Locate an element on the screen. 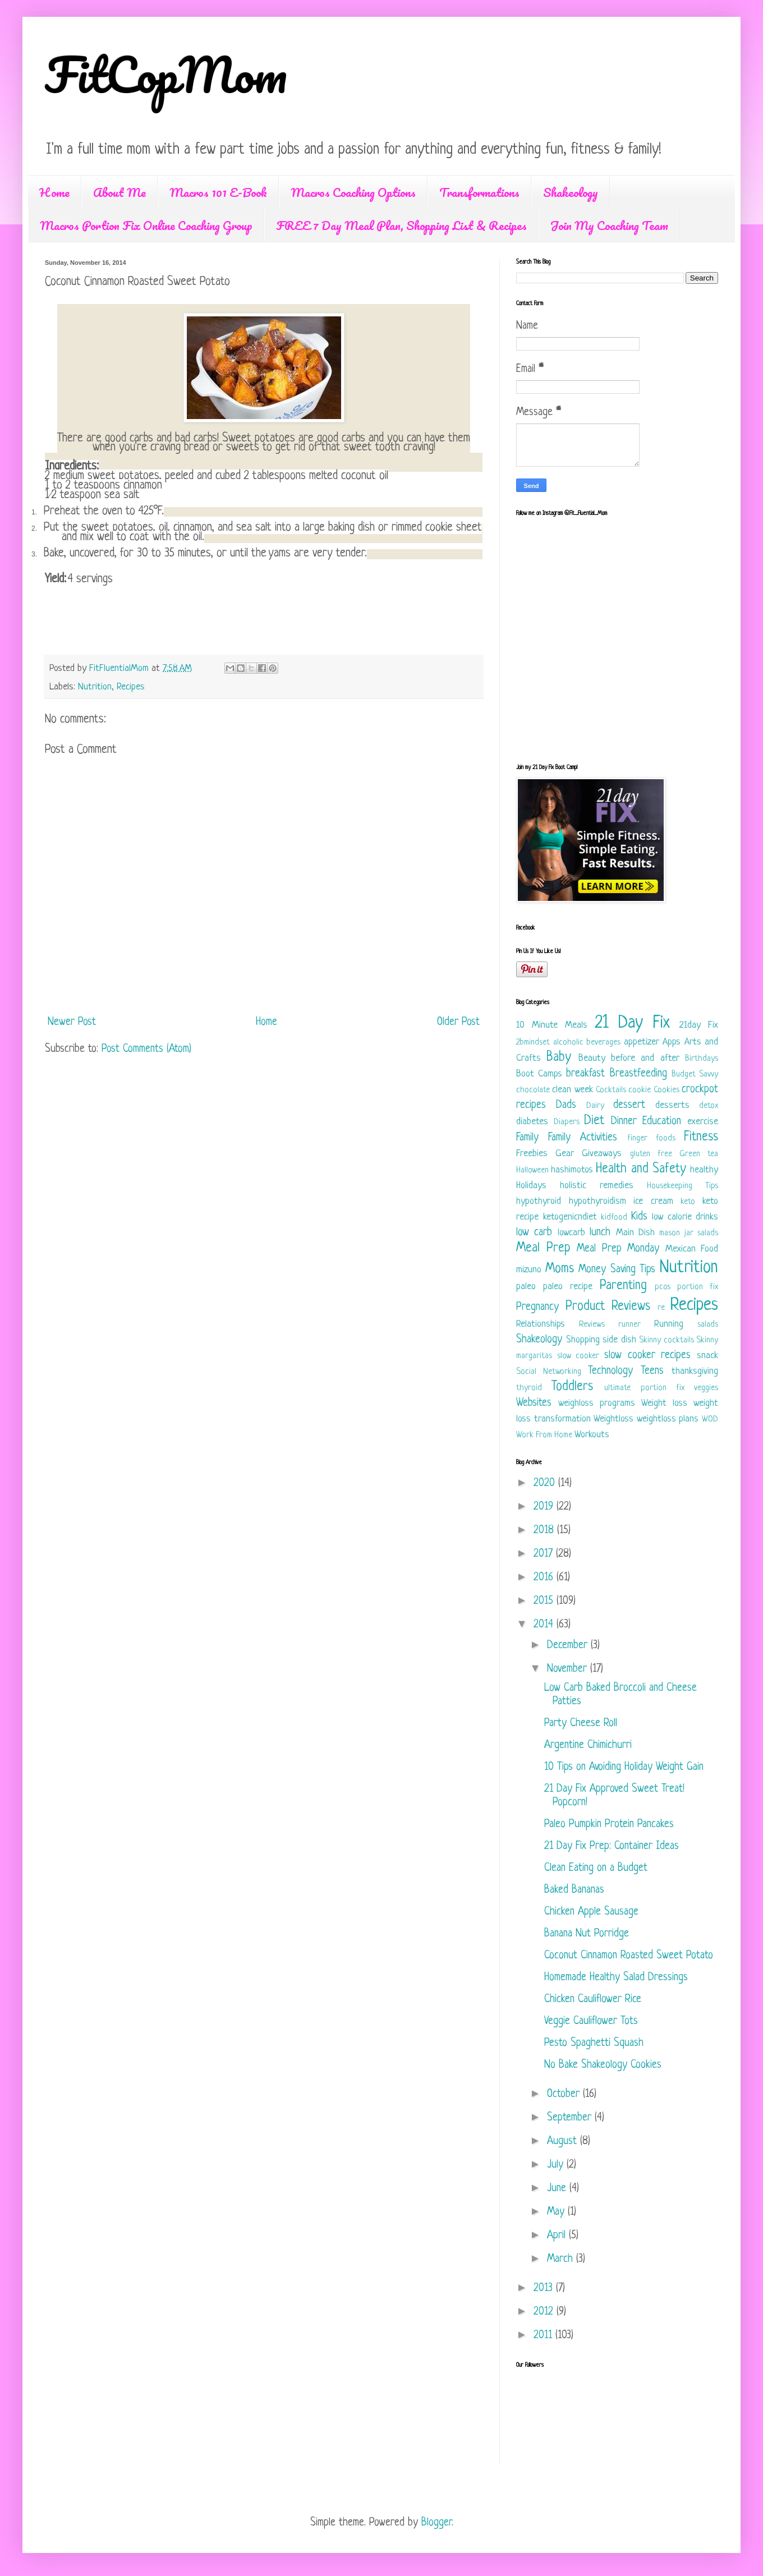  exercise is located at coordinates (702, 1121).